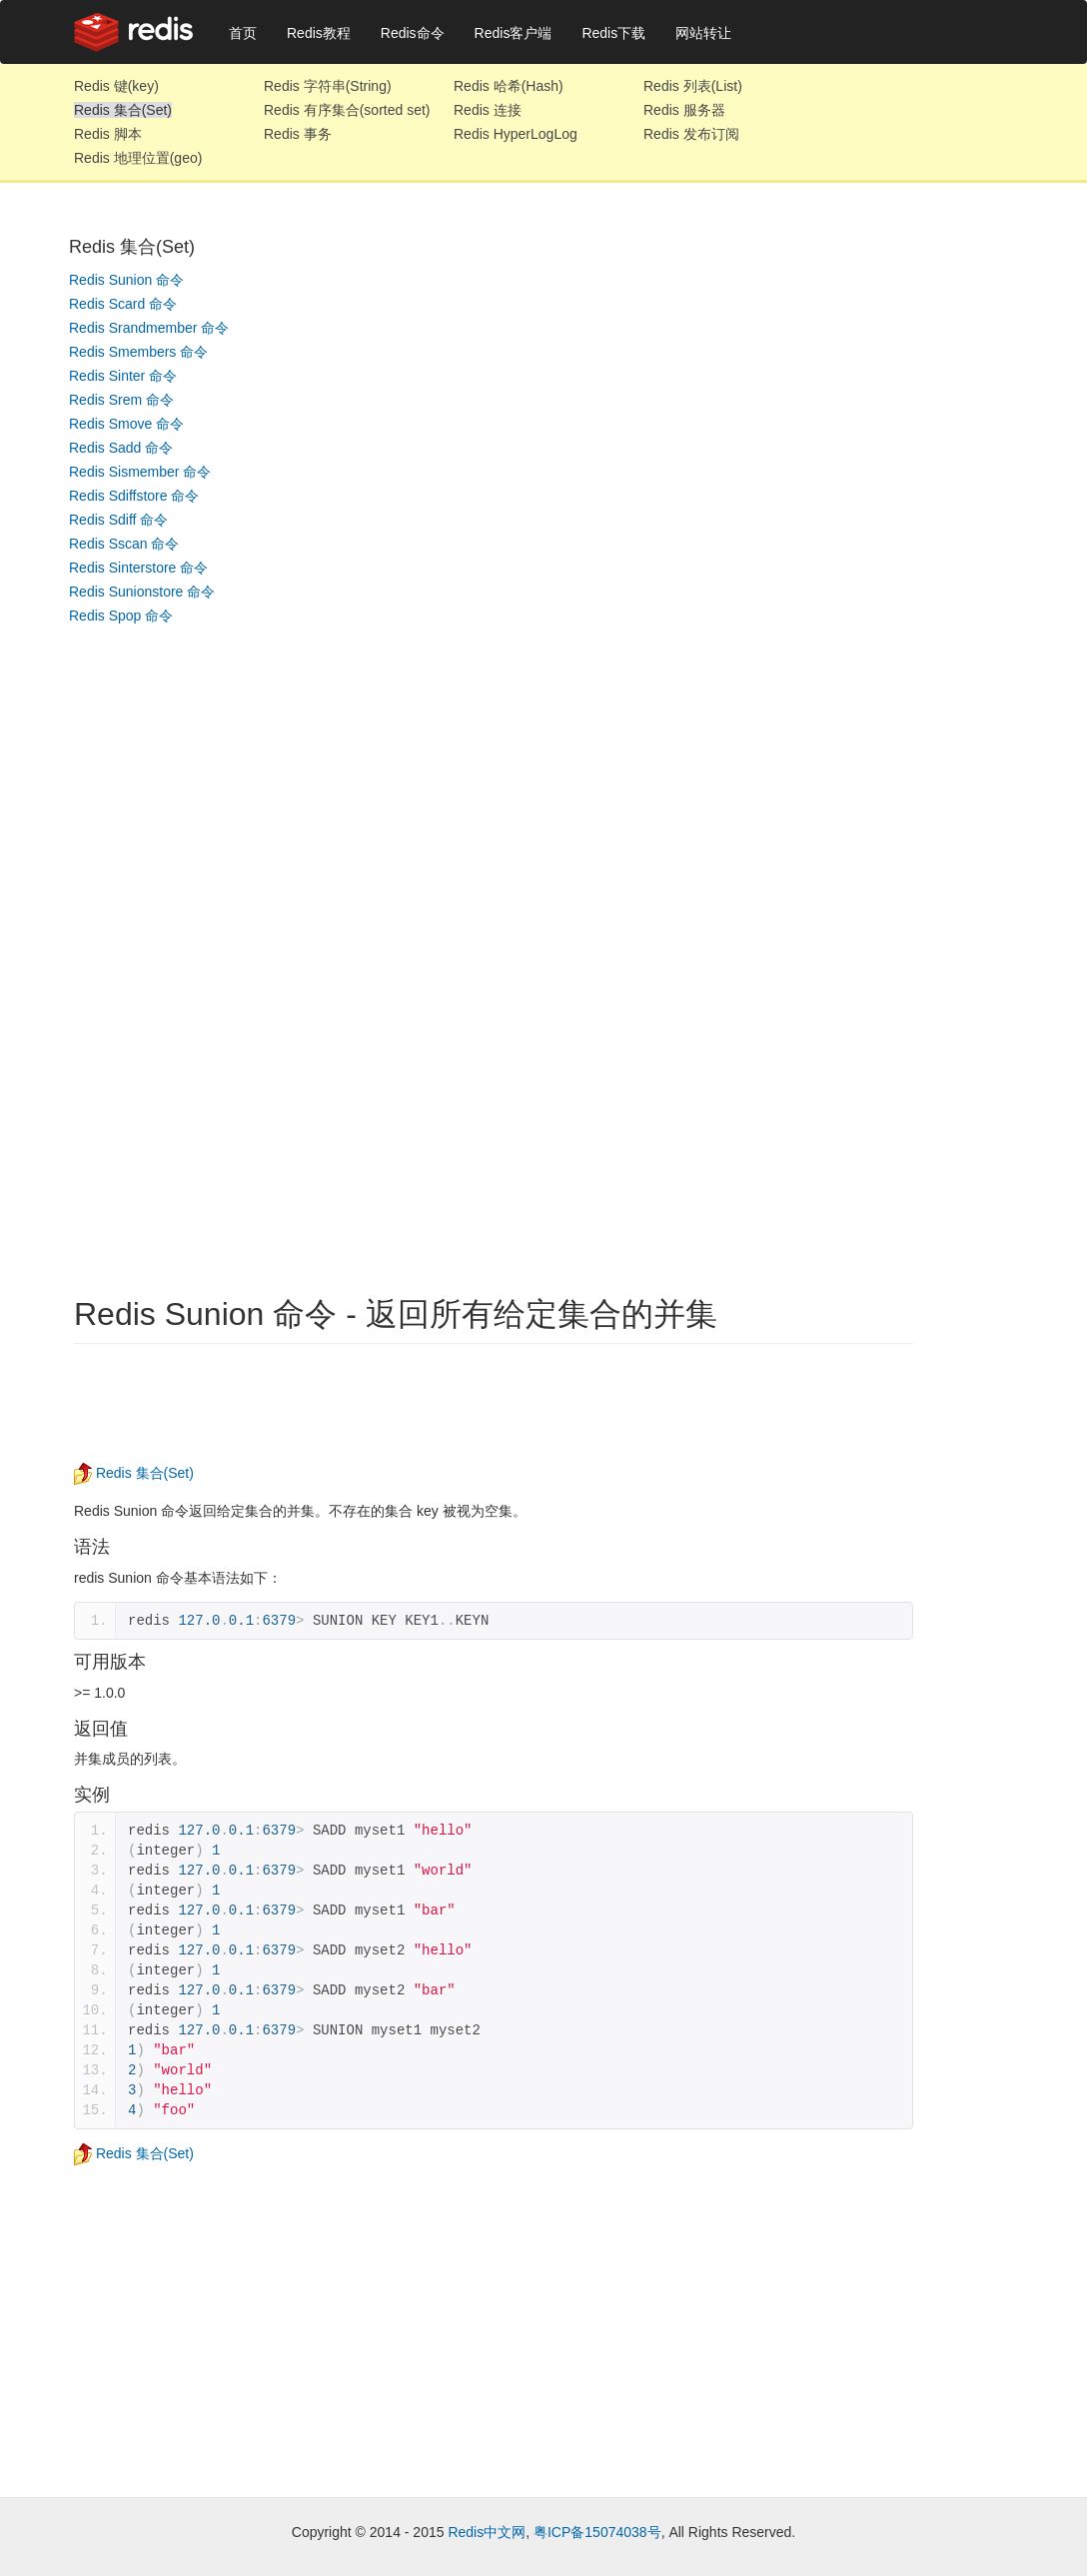 This screenshot has width=1087, height=2576. I want to click on Redis中文网, so click(487, 2532).